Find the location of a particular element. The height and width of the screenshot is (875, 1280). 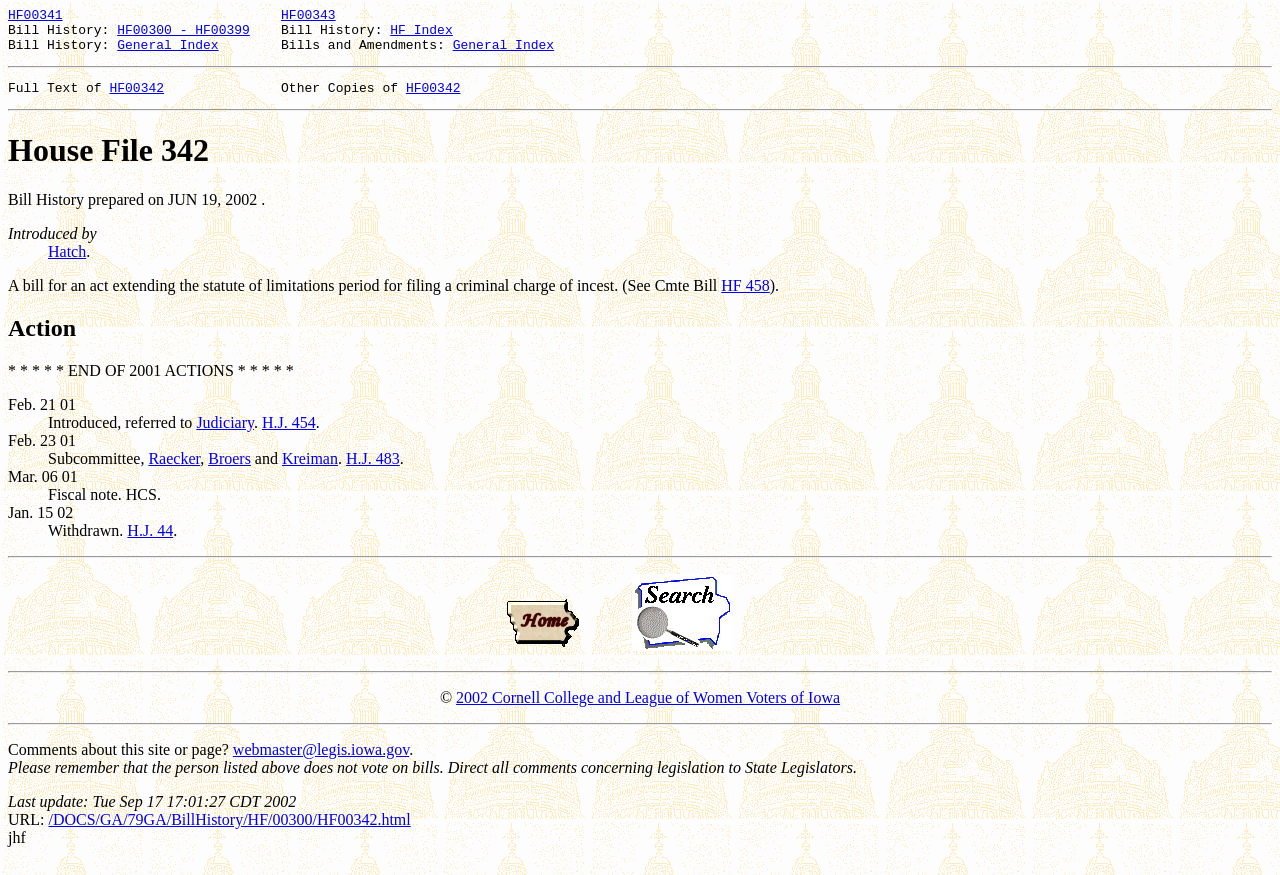

webmaster@legis.iowa.gov is located at coordinates (321, 761).